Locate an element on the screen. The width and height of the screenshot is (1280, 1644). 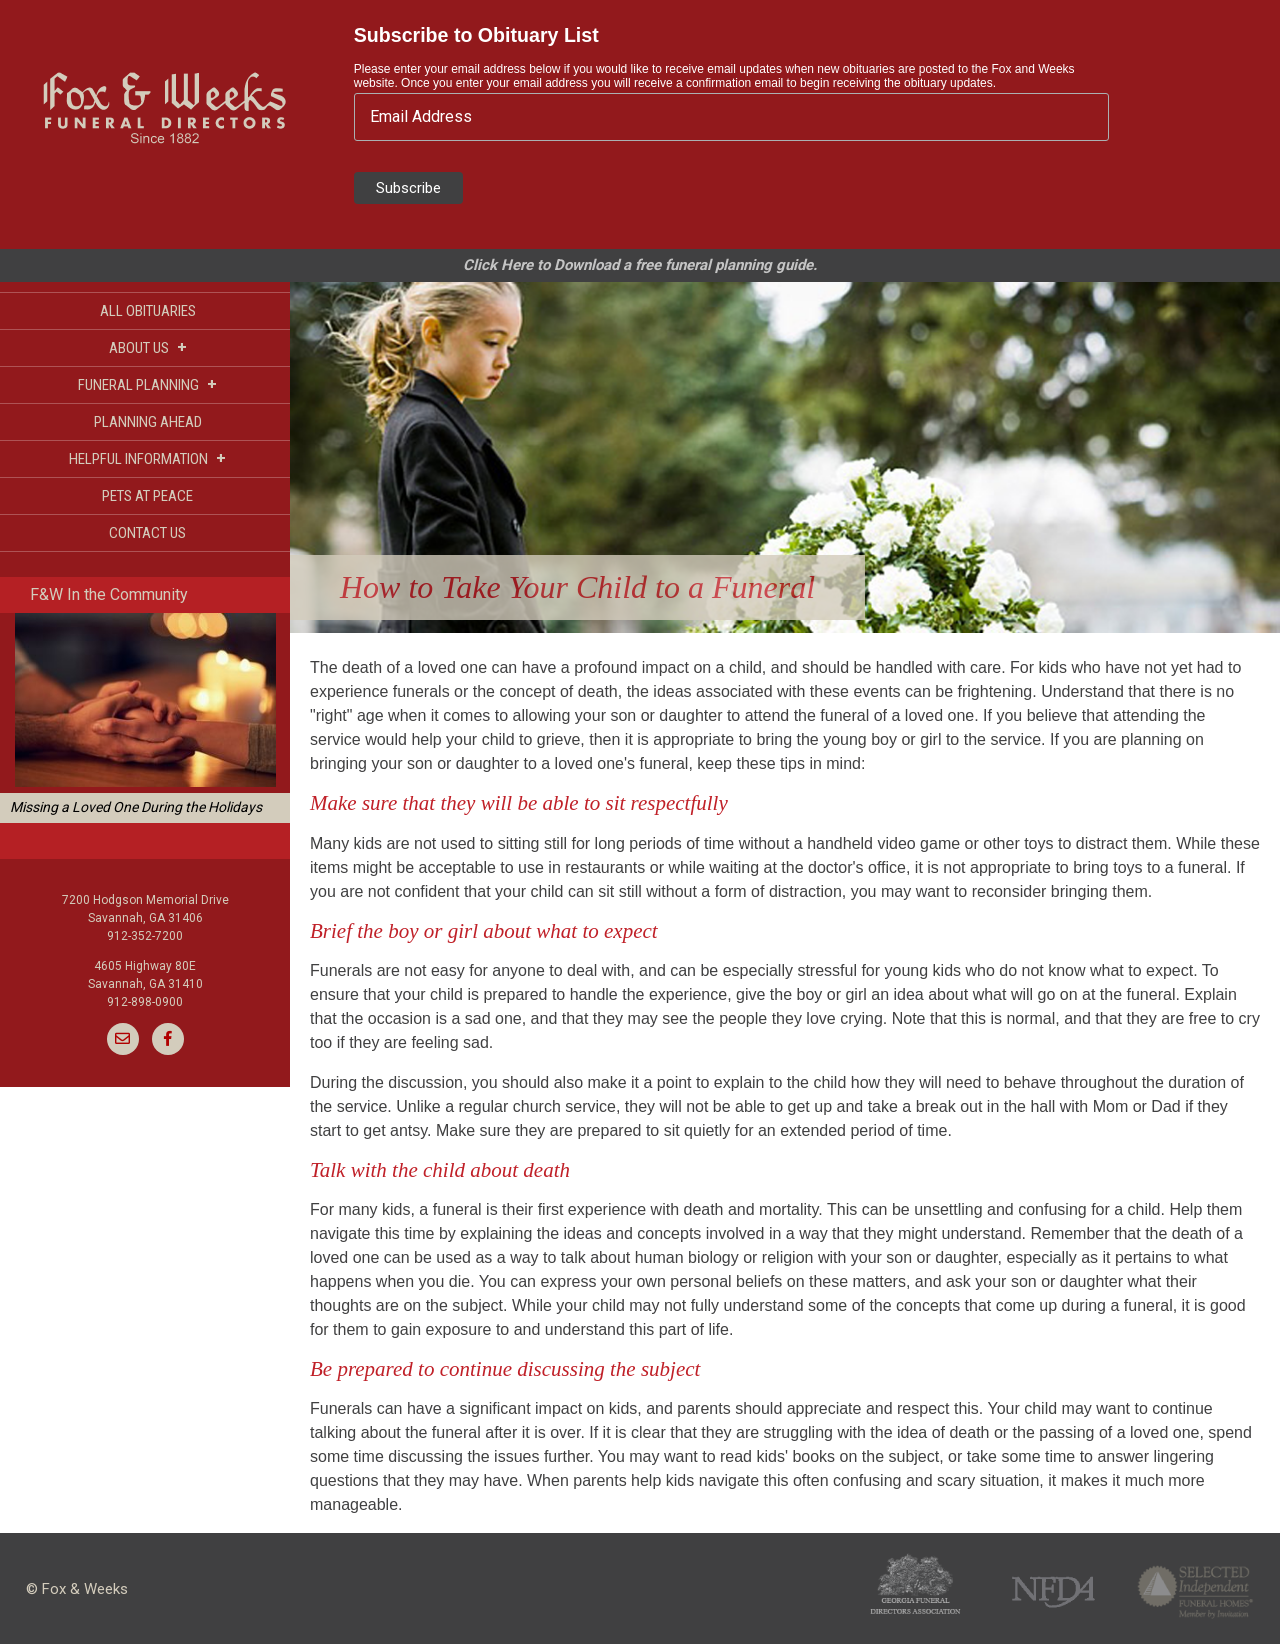
Missing a Loved One During the Holidays is located at coordinates (136, 807).